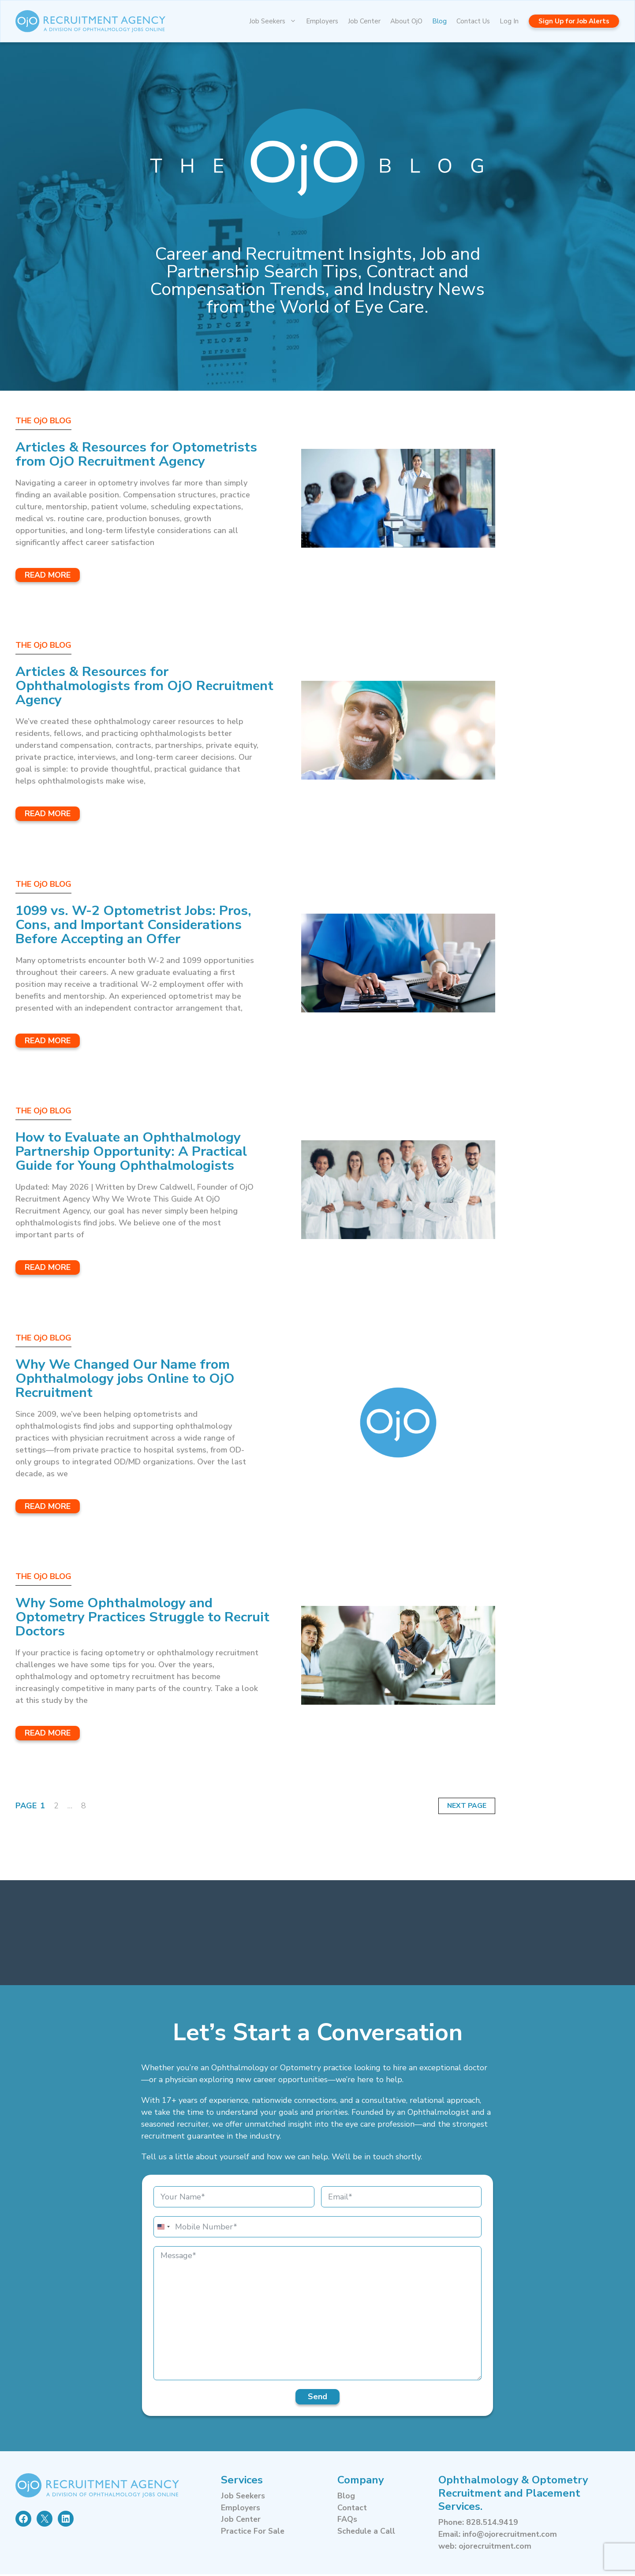 The width and height of the screenshot is (635, 2576). What do you see at coordinates (573, 21) in the screenshot?
I see `Sign Up for Job Alerts` at bounding box center [573, 21].